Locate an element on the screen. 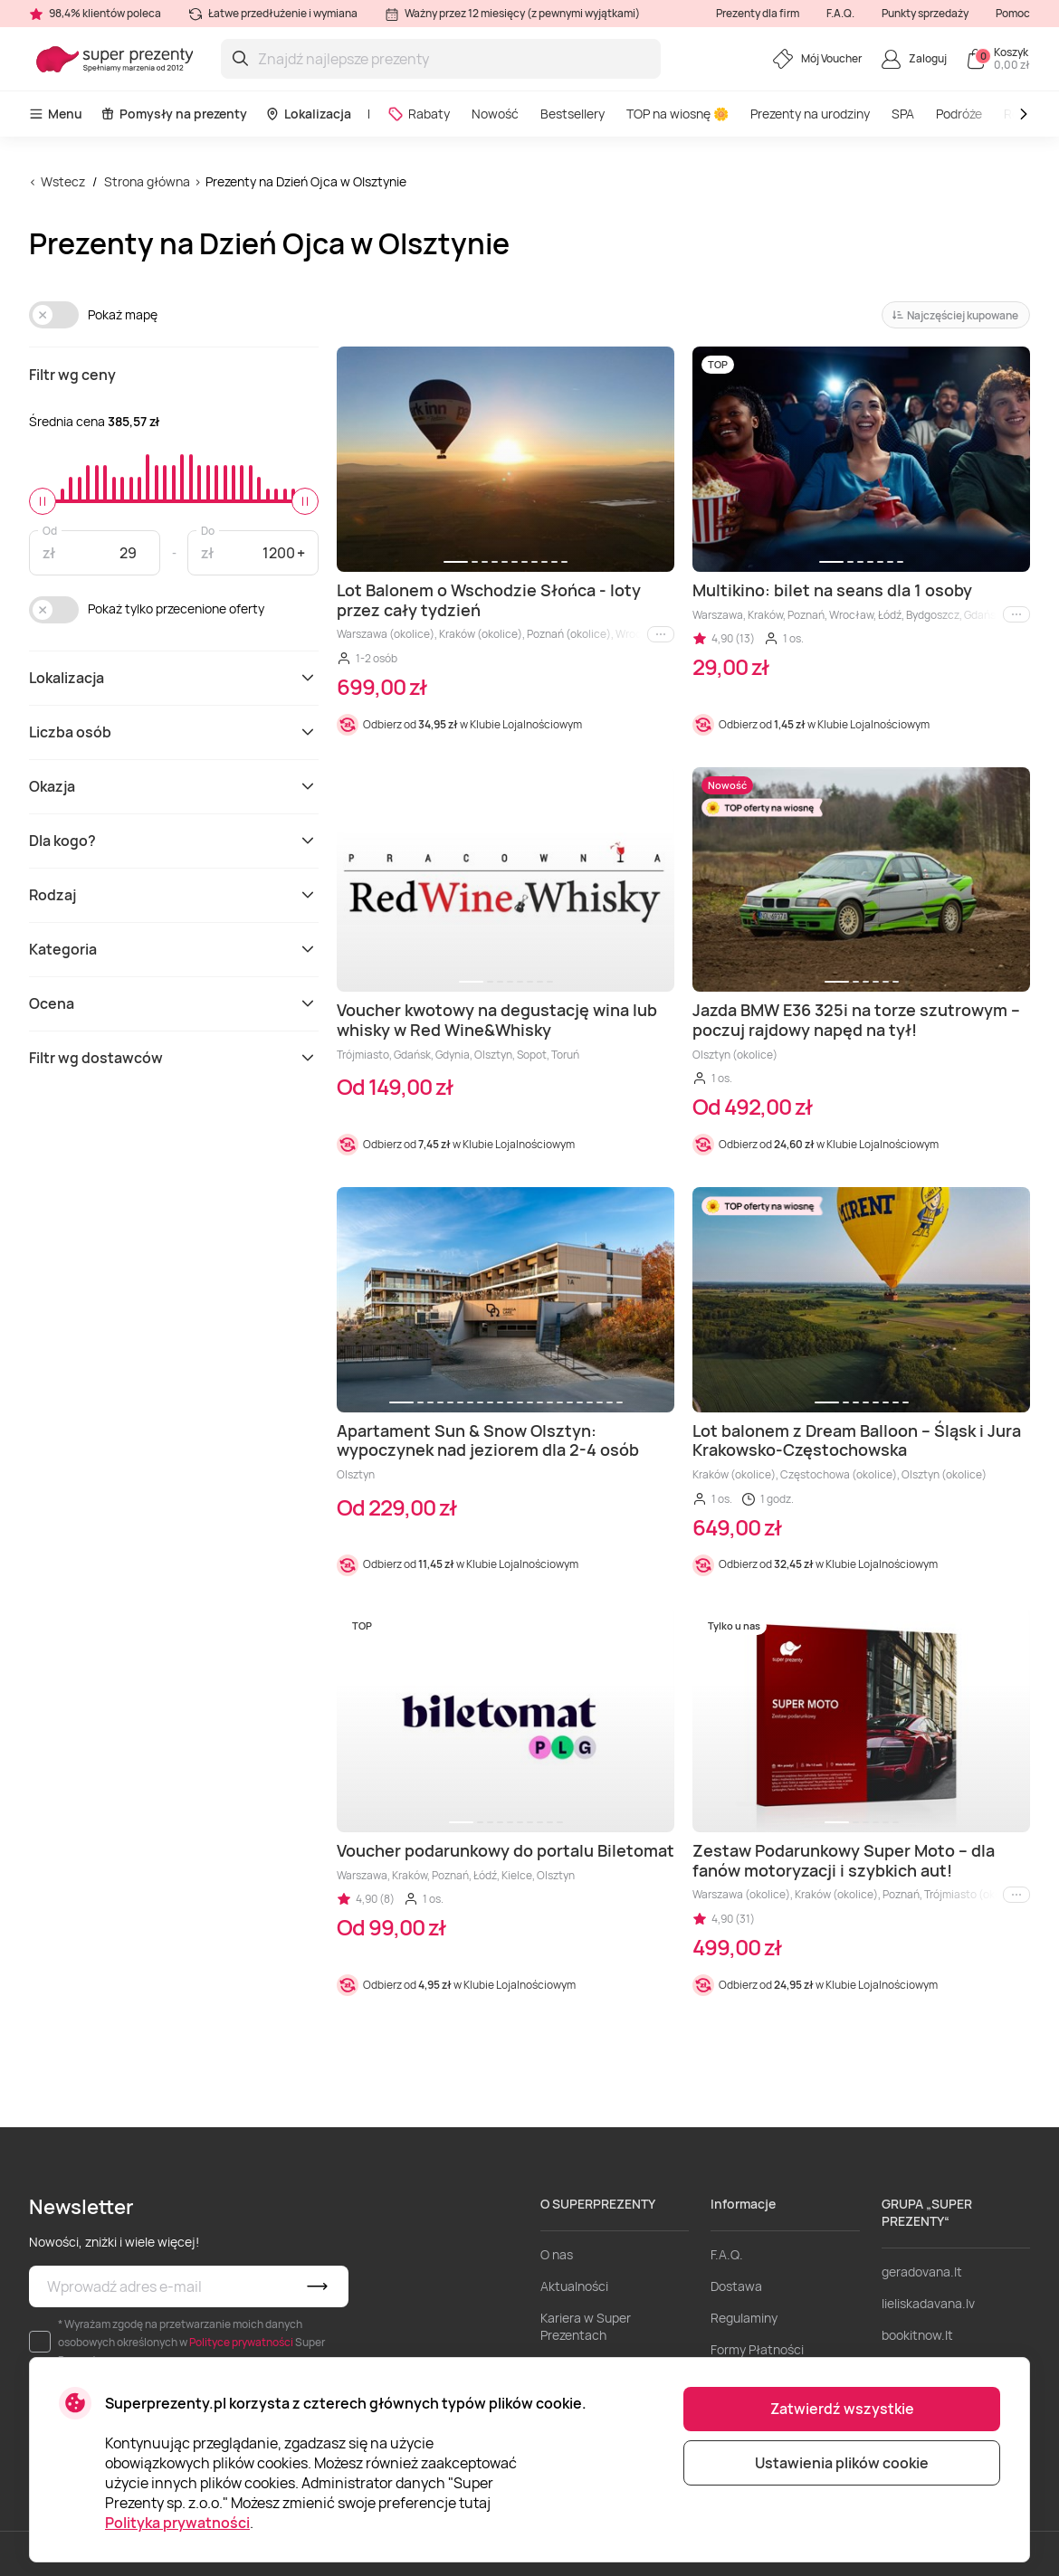 This screenshot has height=2576, width=1059. Menu is located at coordinates (55, 113).